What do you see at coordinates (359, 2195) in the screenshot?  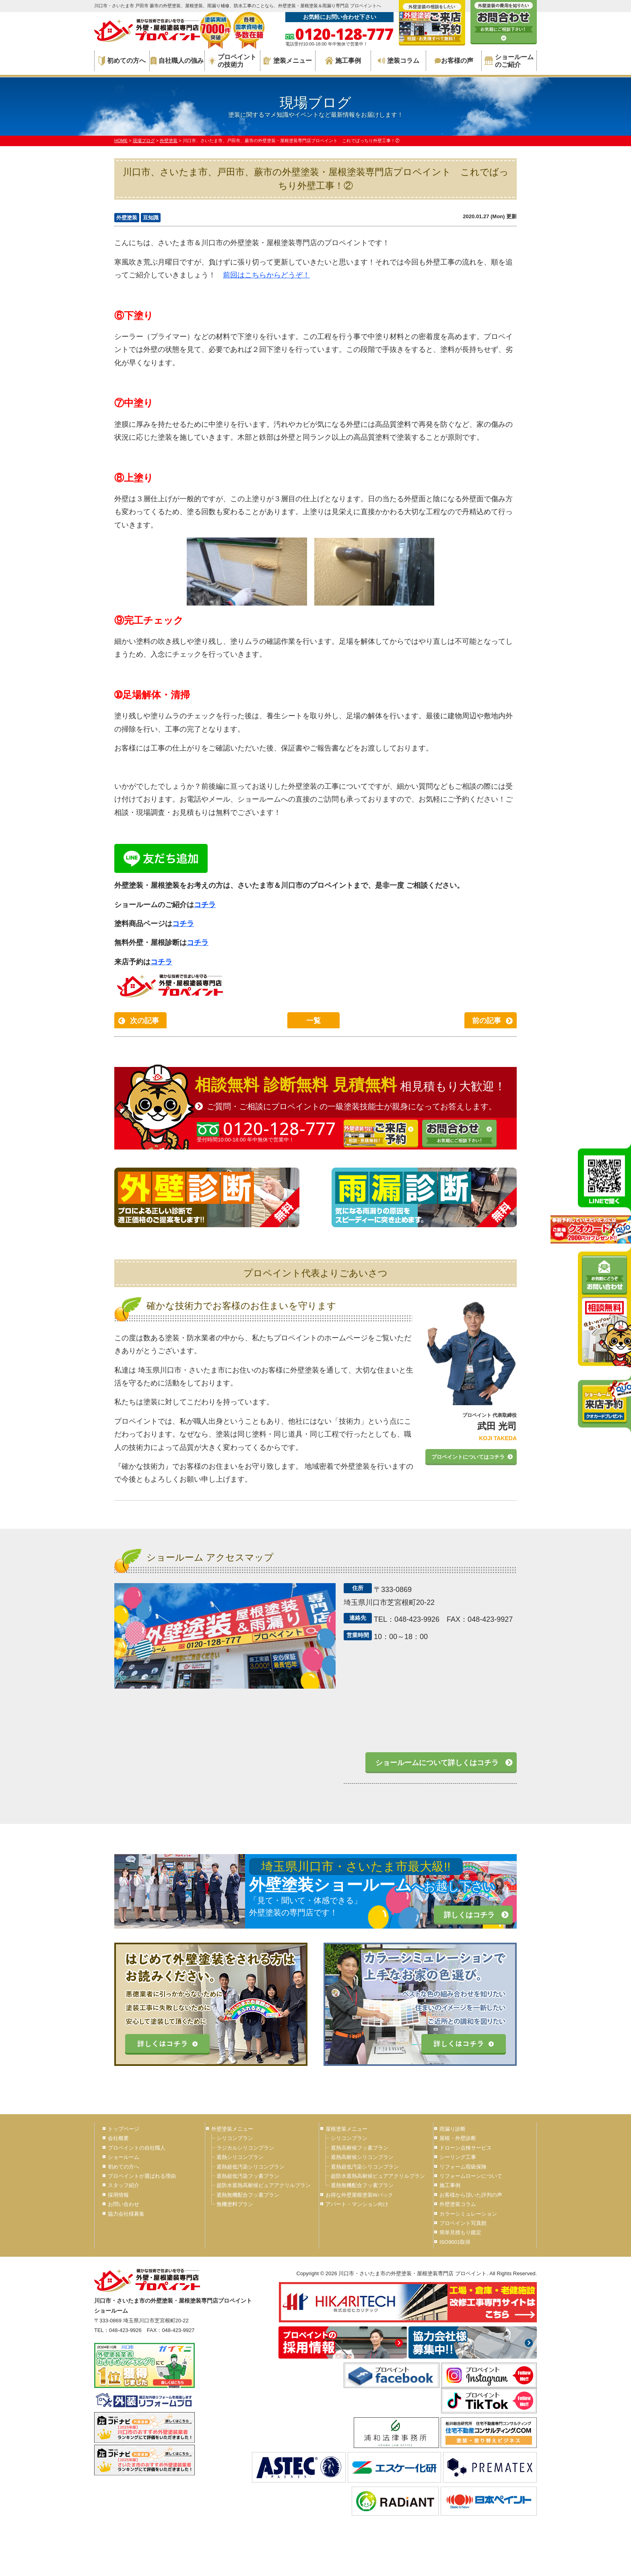 I see `お得な外壁屋根塗装Wパック` at bounding box center [359, 2195].